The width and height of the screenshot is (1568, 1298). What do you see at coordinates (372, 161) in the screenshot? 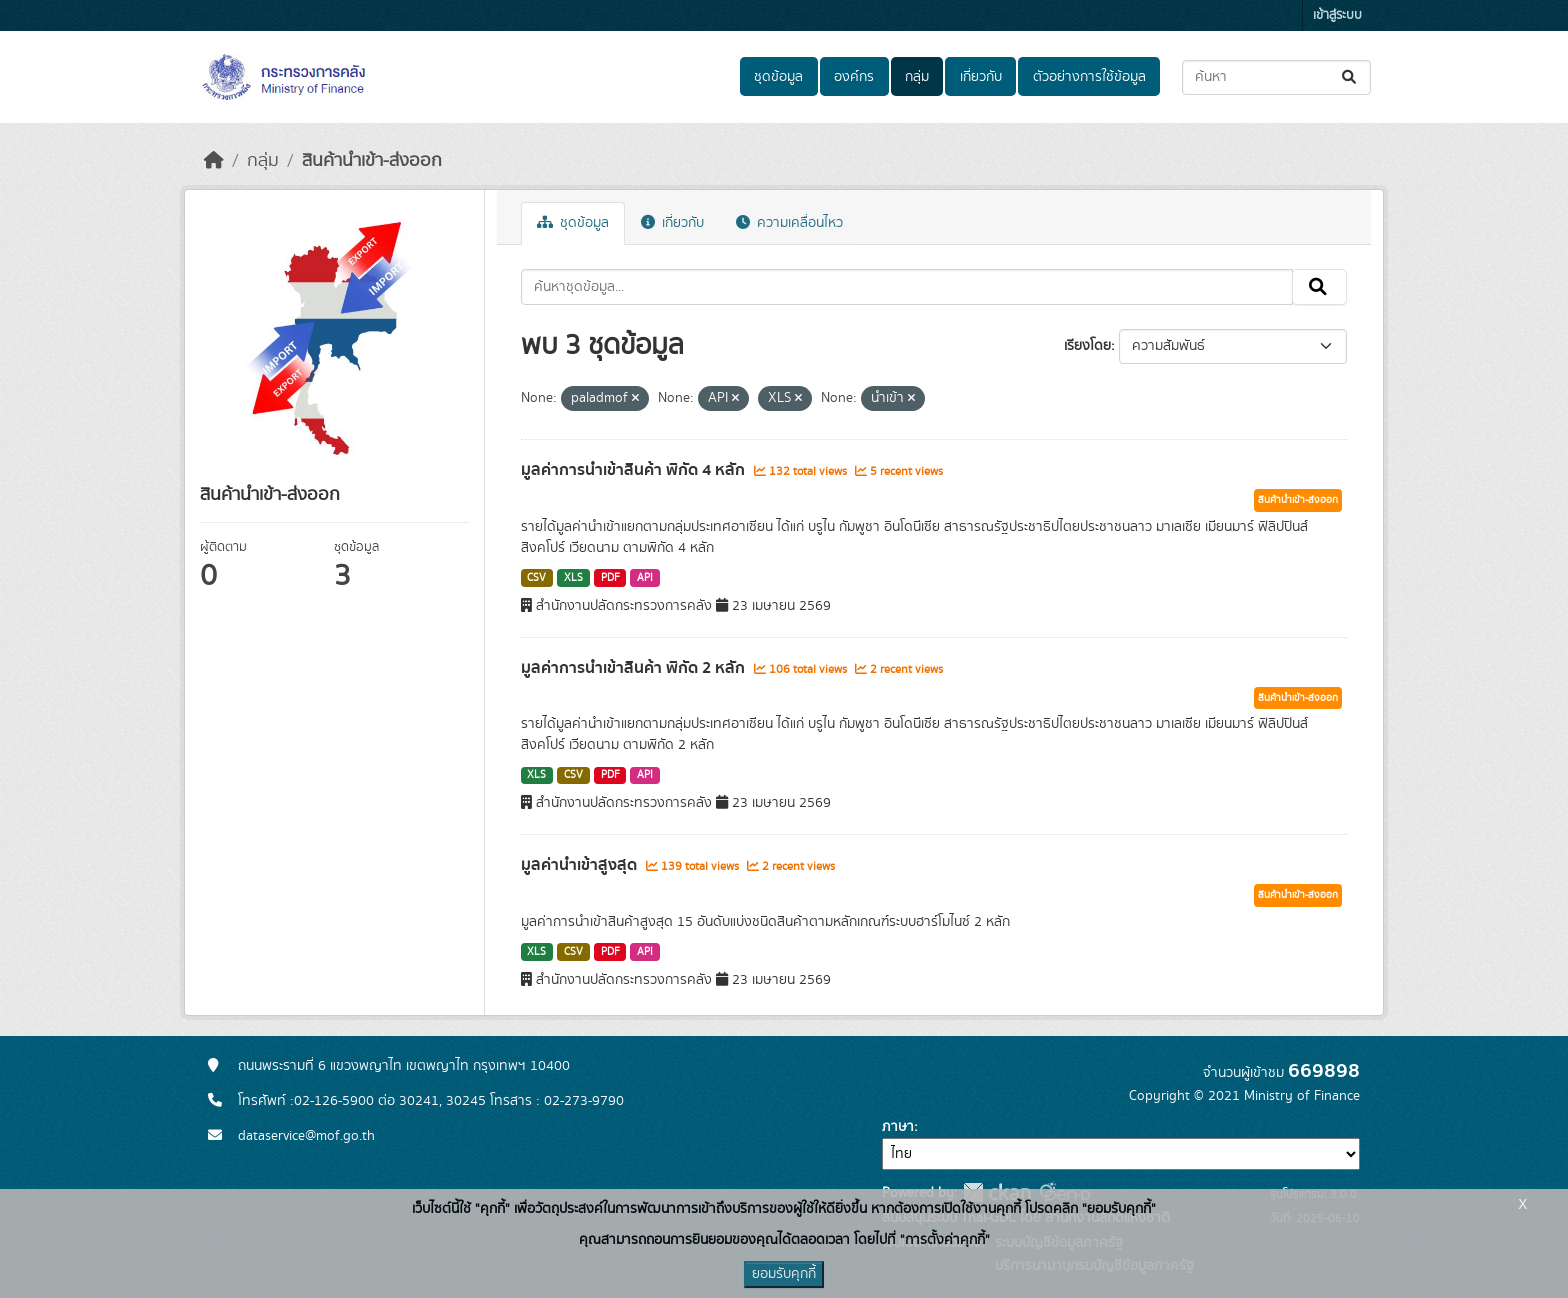
I see `สินค้านำเข้า-ส่งออก` at bounding box center [372, 161].